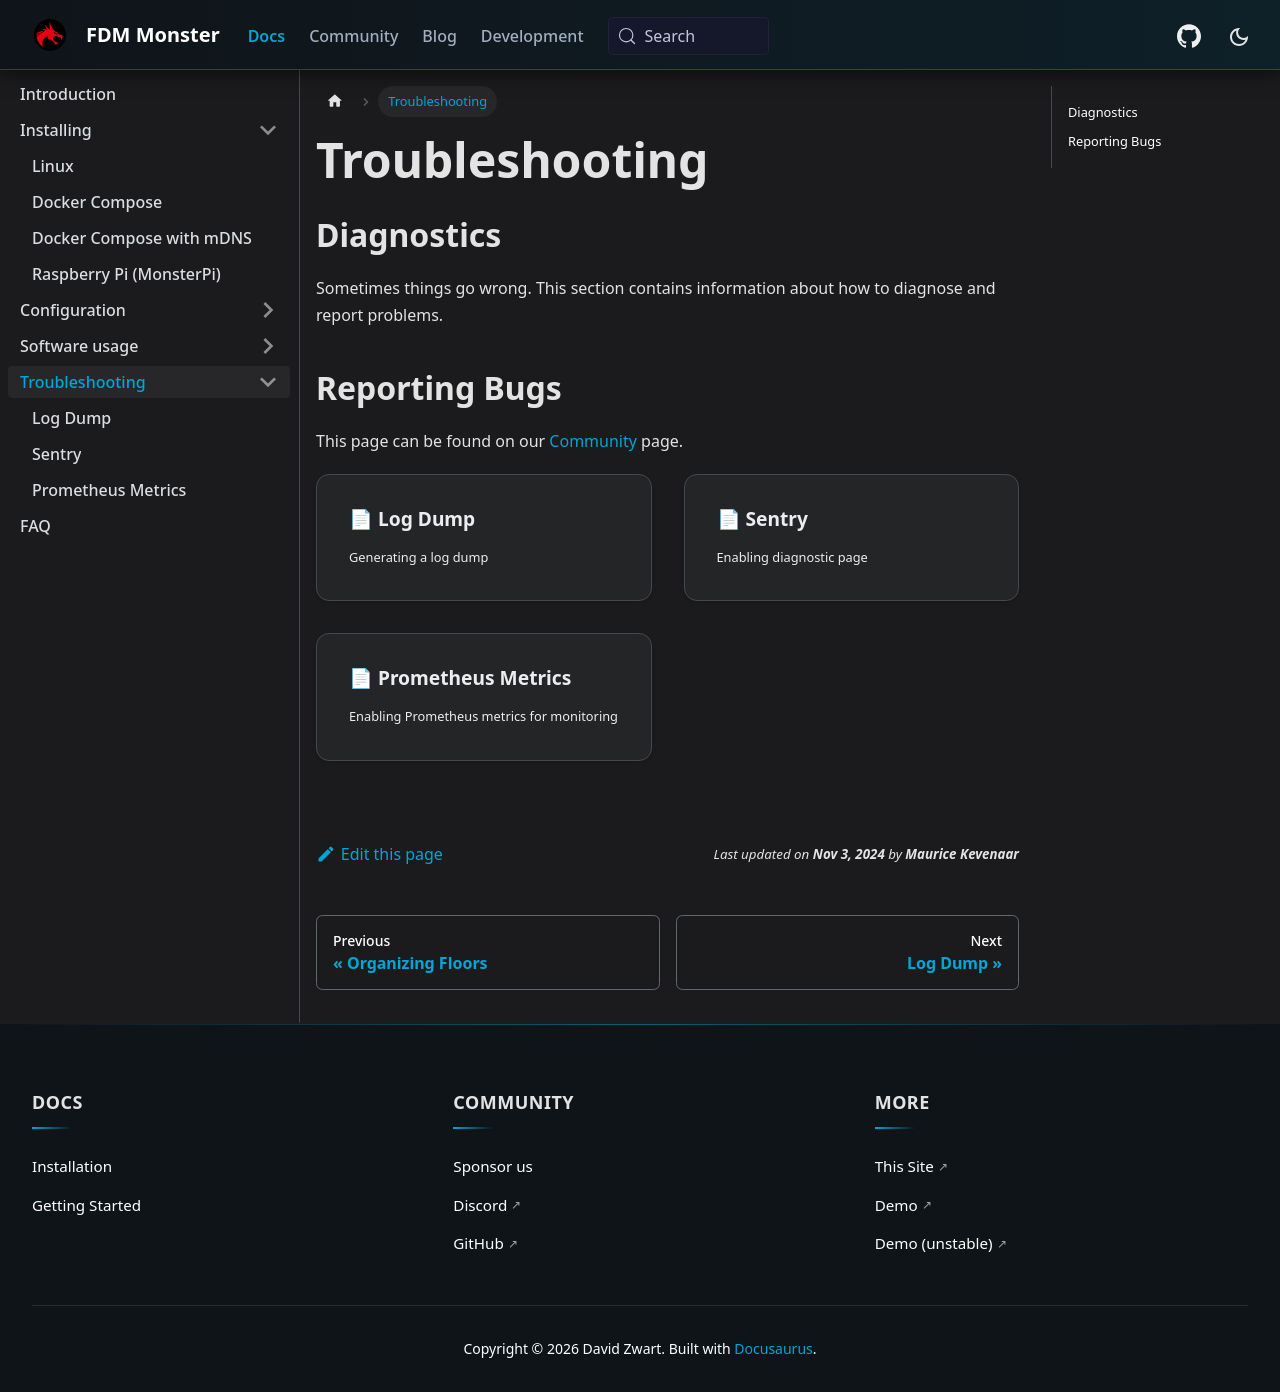  I want to click on [Collapse sidebar category 'Troubleshooting'], so click(268, 382).